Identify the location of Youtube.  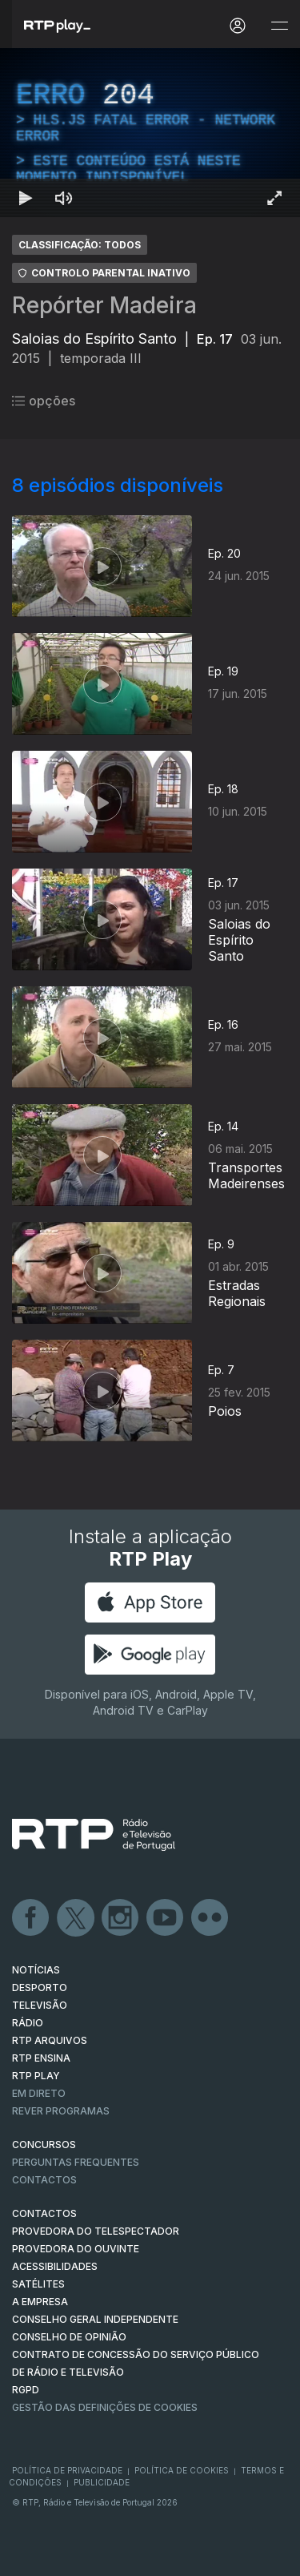
(165, 1918).